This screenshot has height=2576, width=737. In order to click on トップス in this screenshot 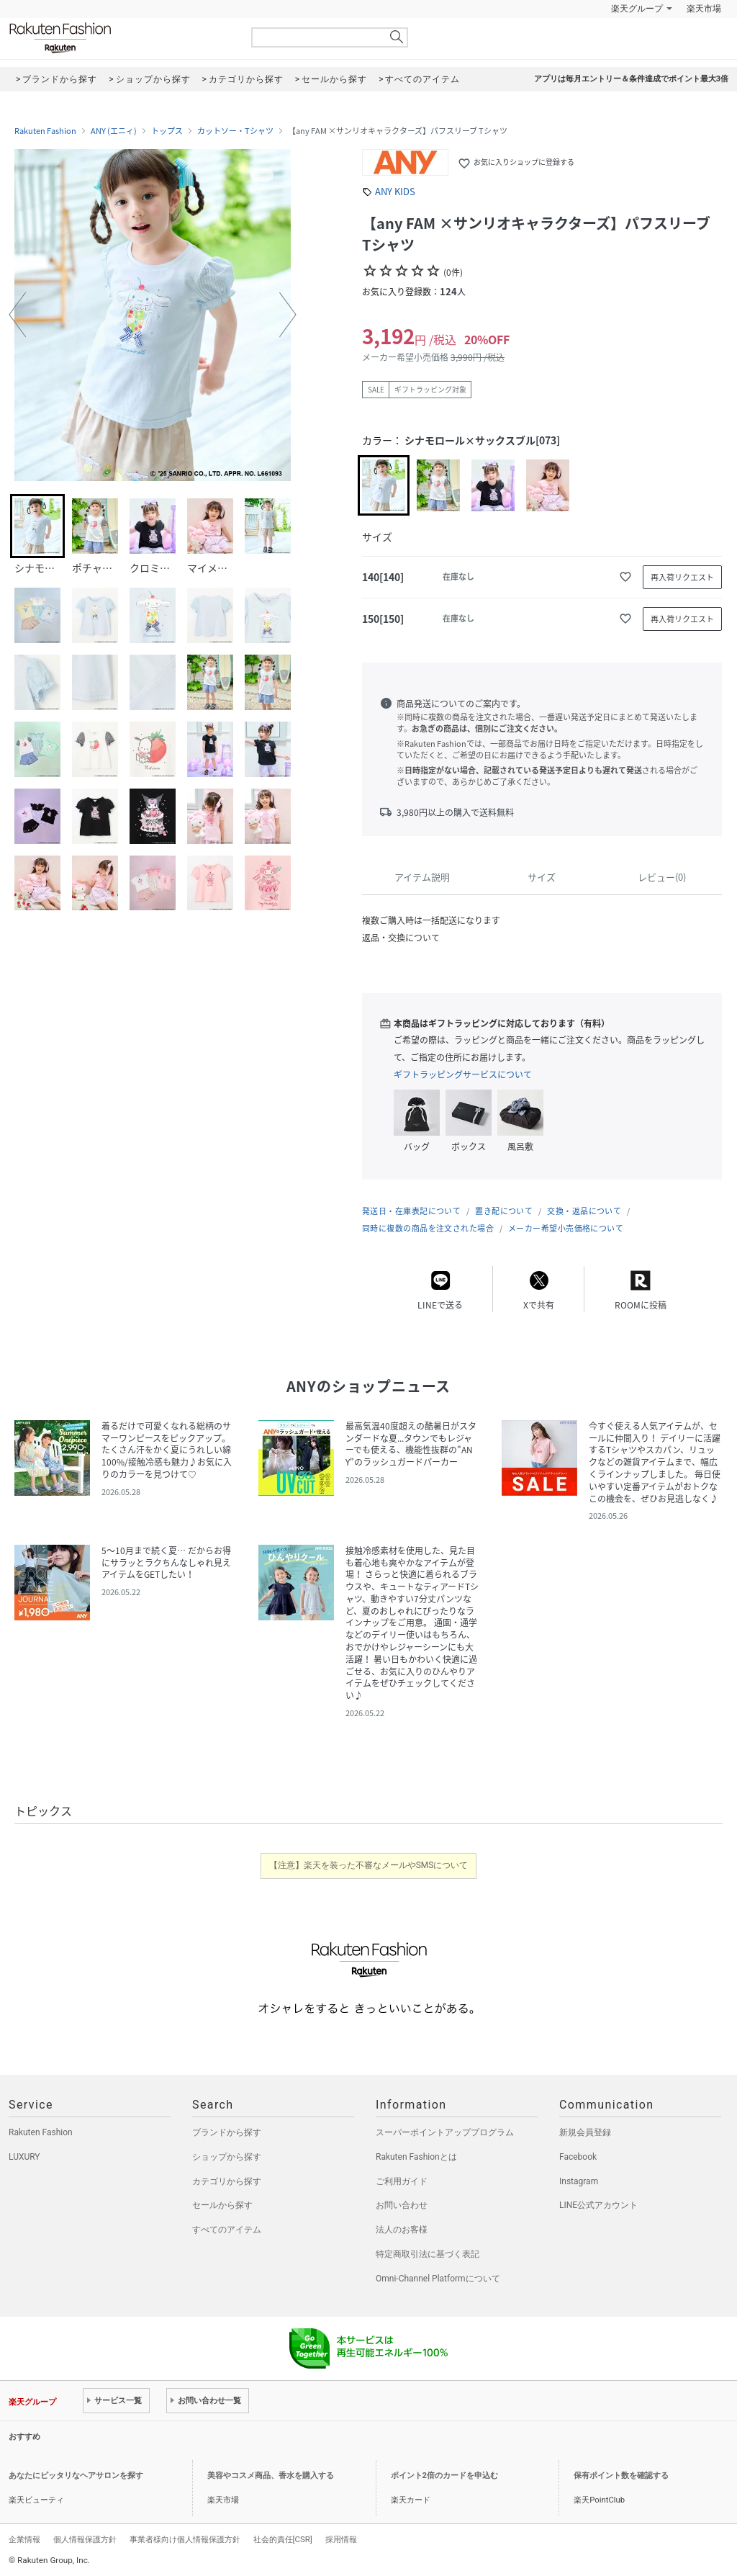, I will do `click(167, 131)`.